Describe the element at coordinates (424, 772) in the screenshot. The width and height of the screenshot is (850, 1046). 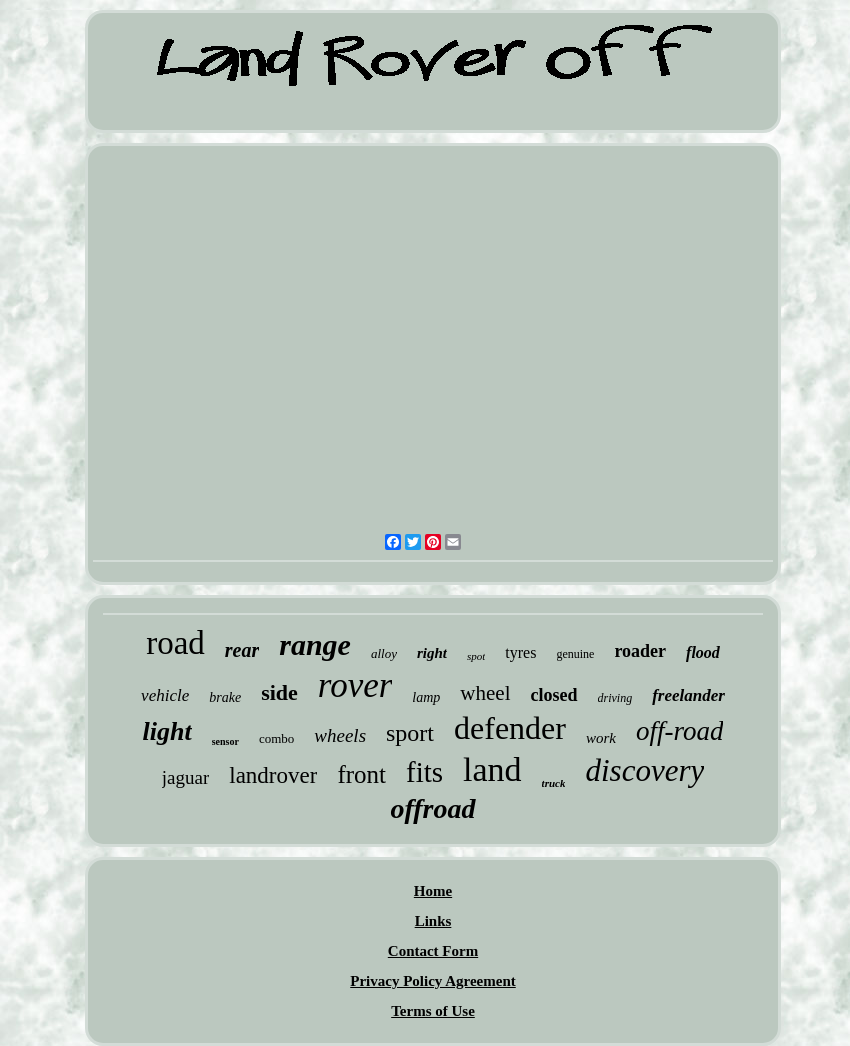
I see `fits` at that location.